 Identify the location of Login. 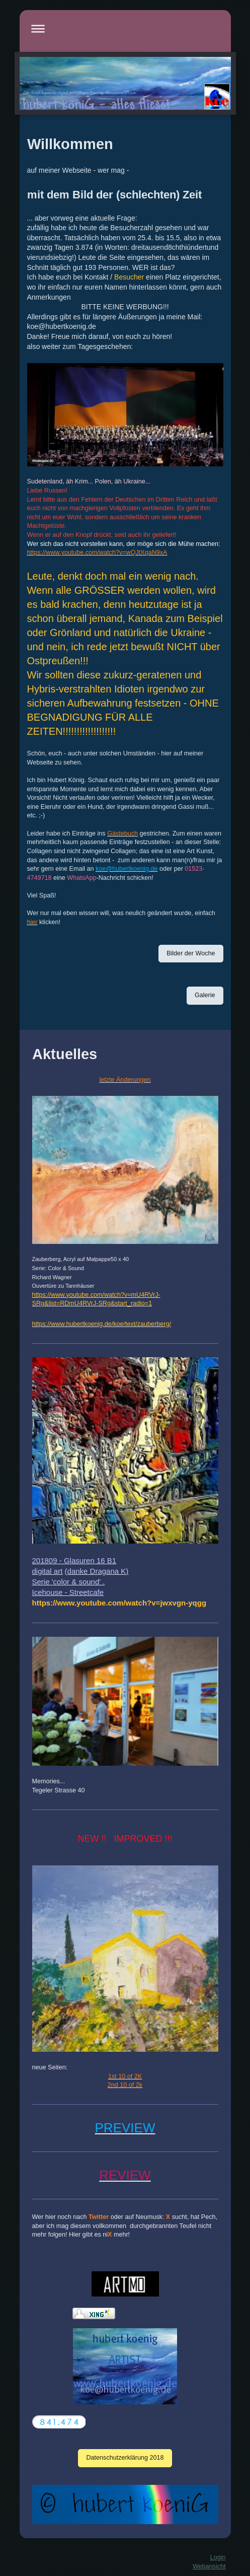
(218, 2557).